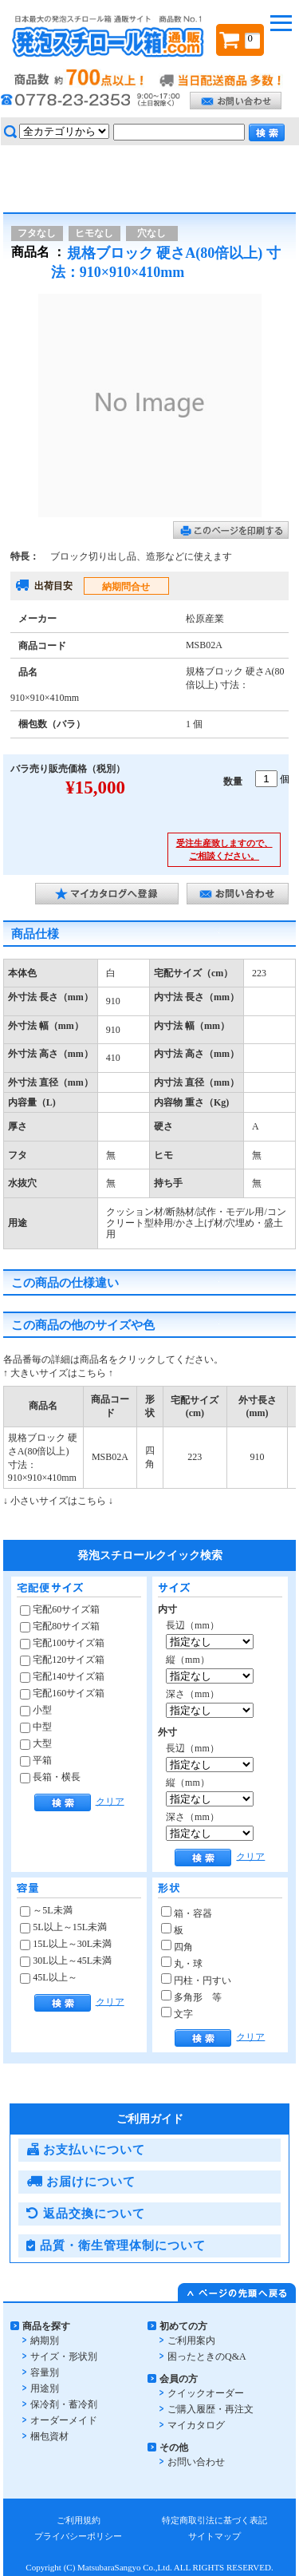 The image size is (299, 2576). I want to click on マイカタログ, so click(196, 2425).